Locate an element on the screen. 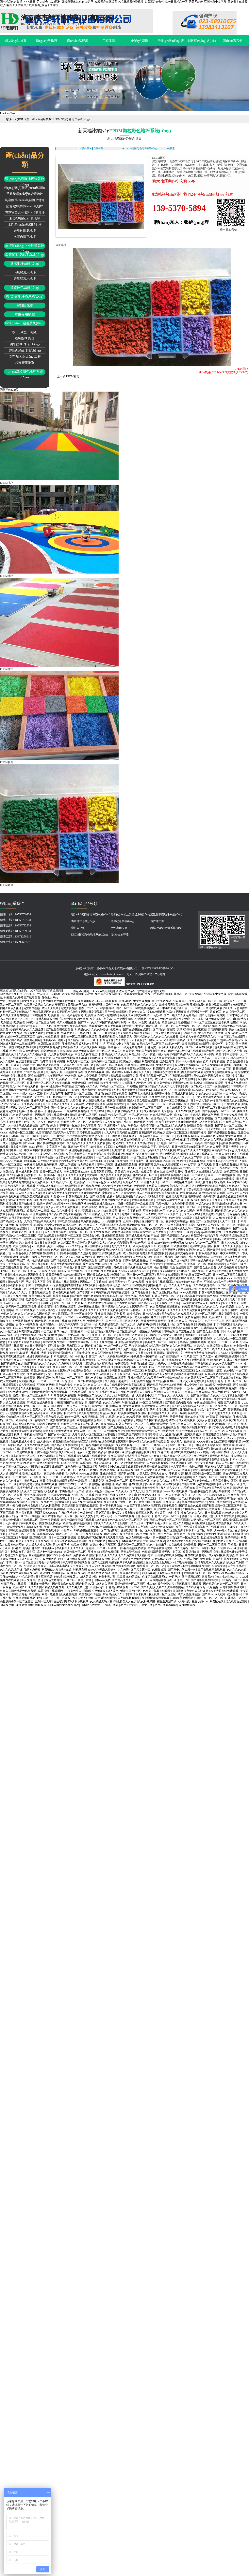 The height and width of the screenshot is (2576, 249). 亚洲午夜无码久久久久 is located at coordinates (191, 1249).